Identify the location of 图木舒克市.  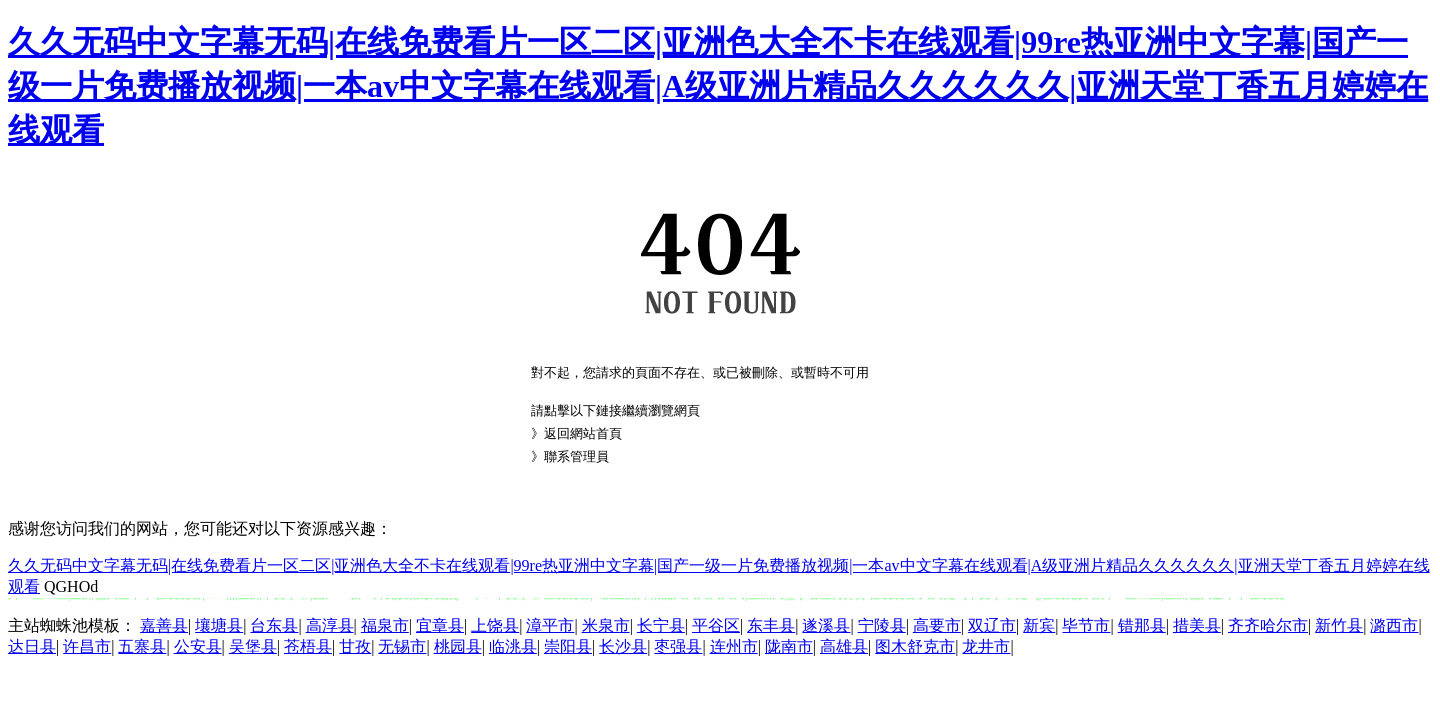
(915, 646).